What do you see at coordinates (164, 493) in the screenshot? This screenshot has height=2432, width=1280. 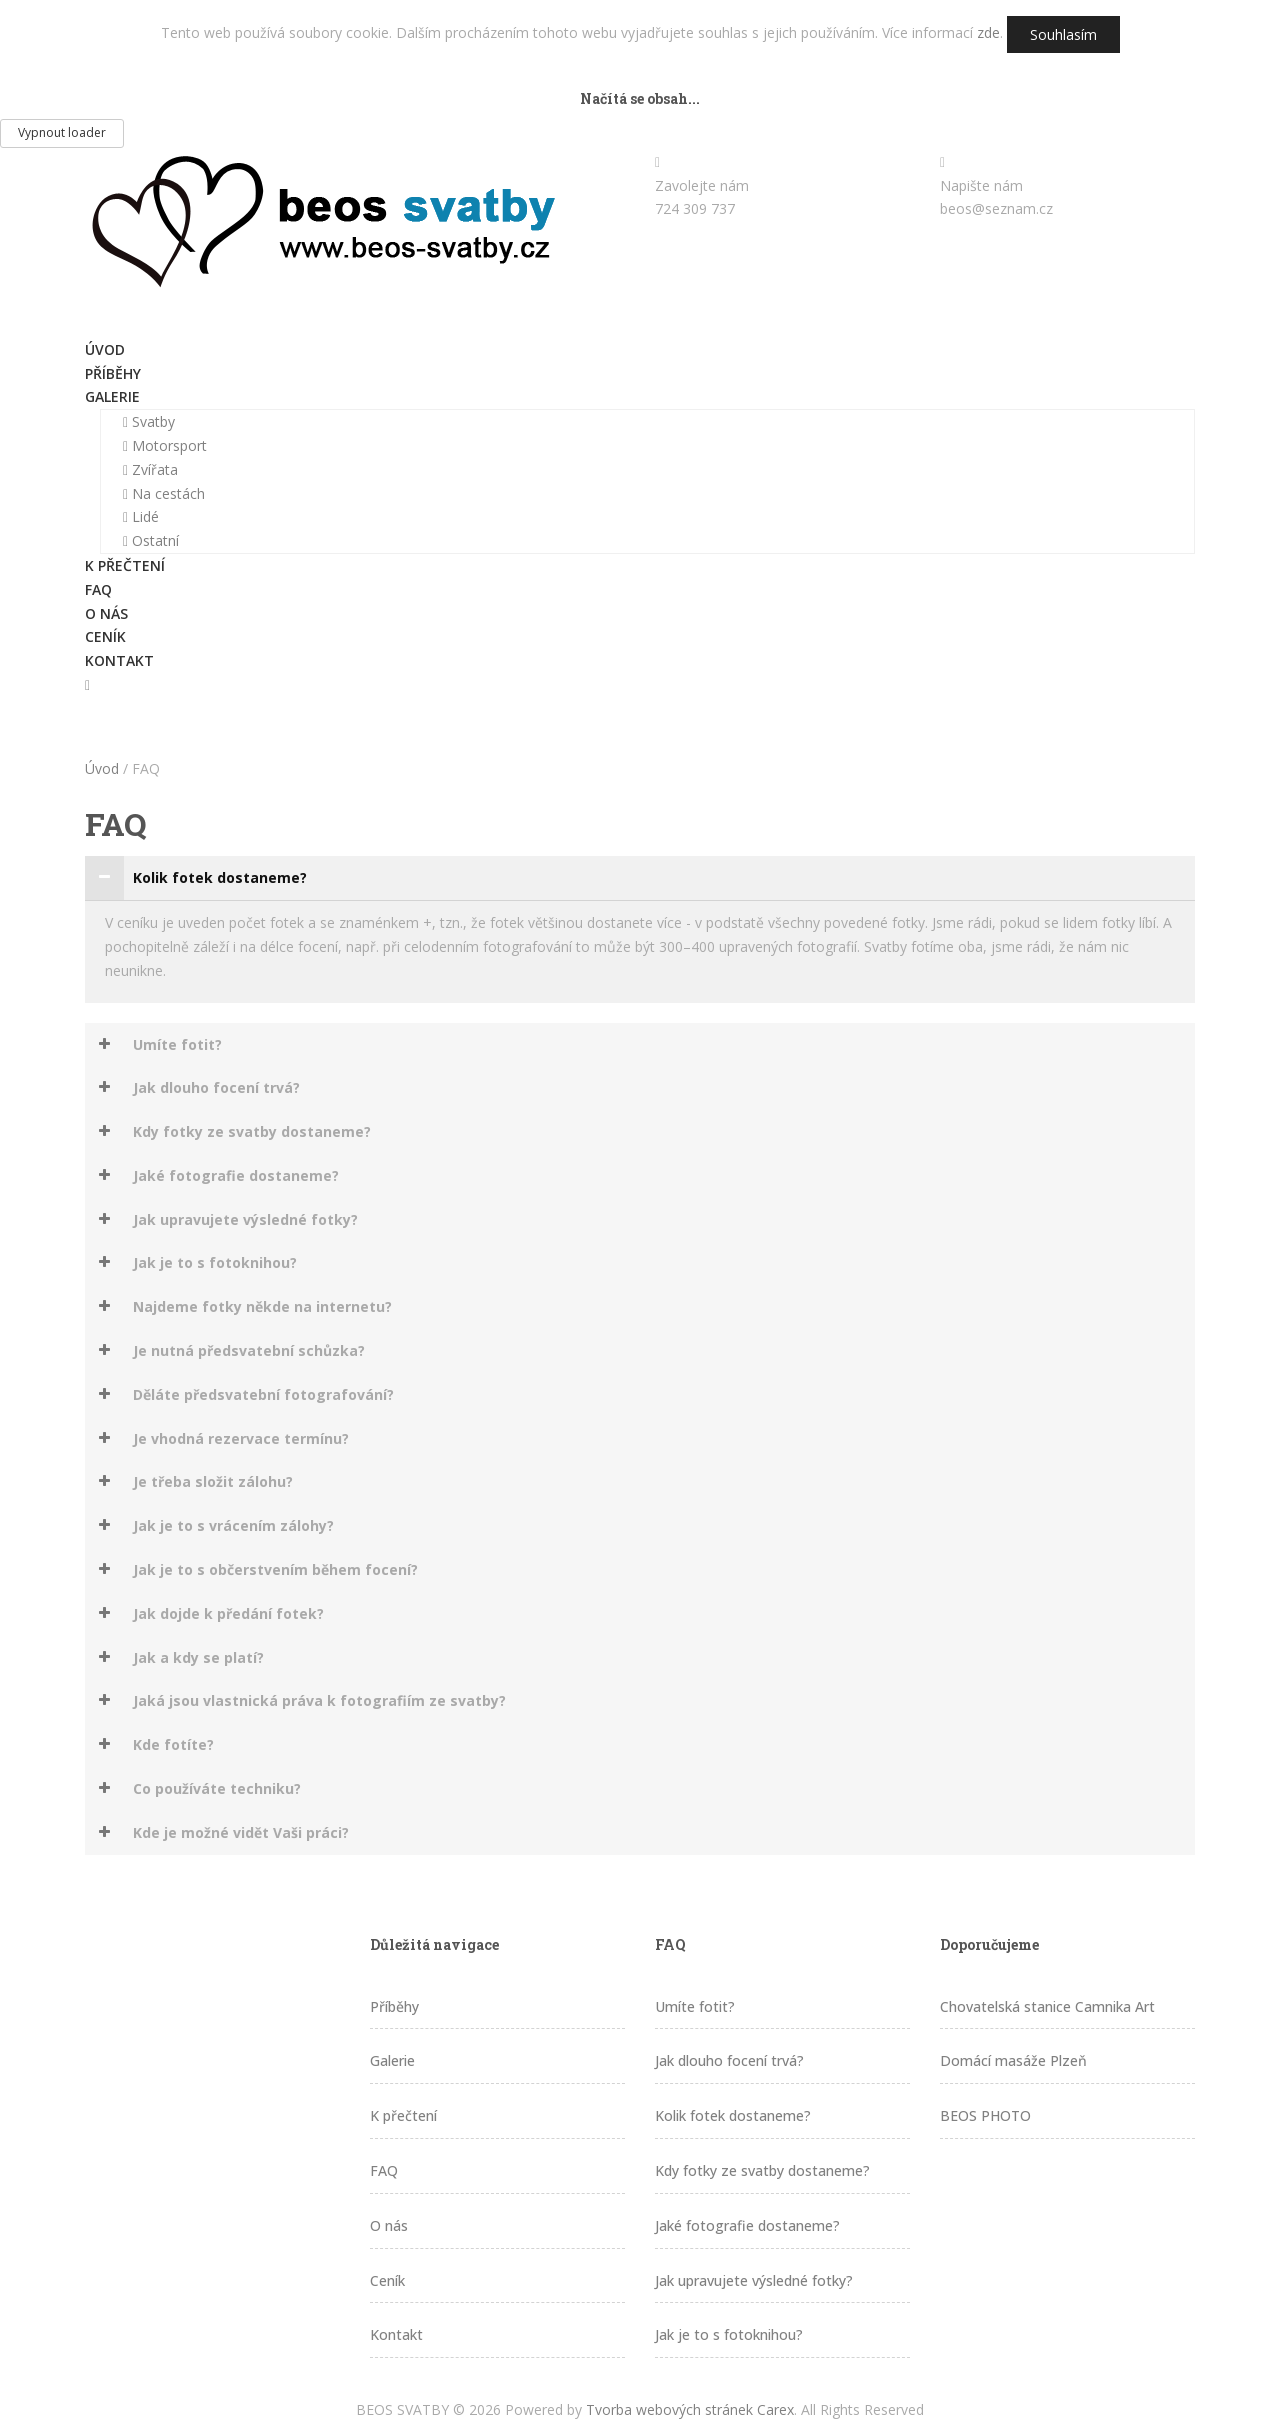 I see `Na cestách` at bounding box center [164, 493].